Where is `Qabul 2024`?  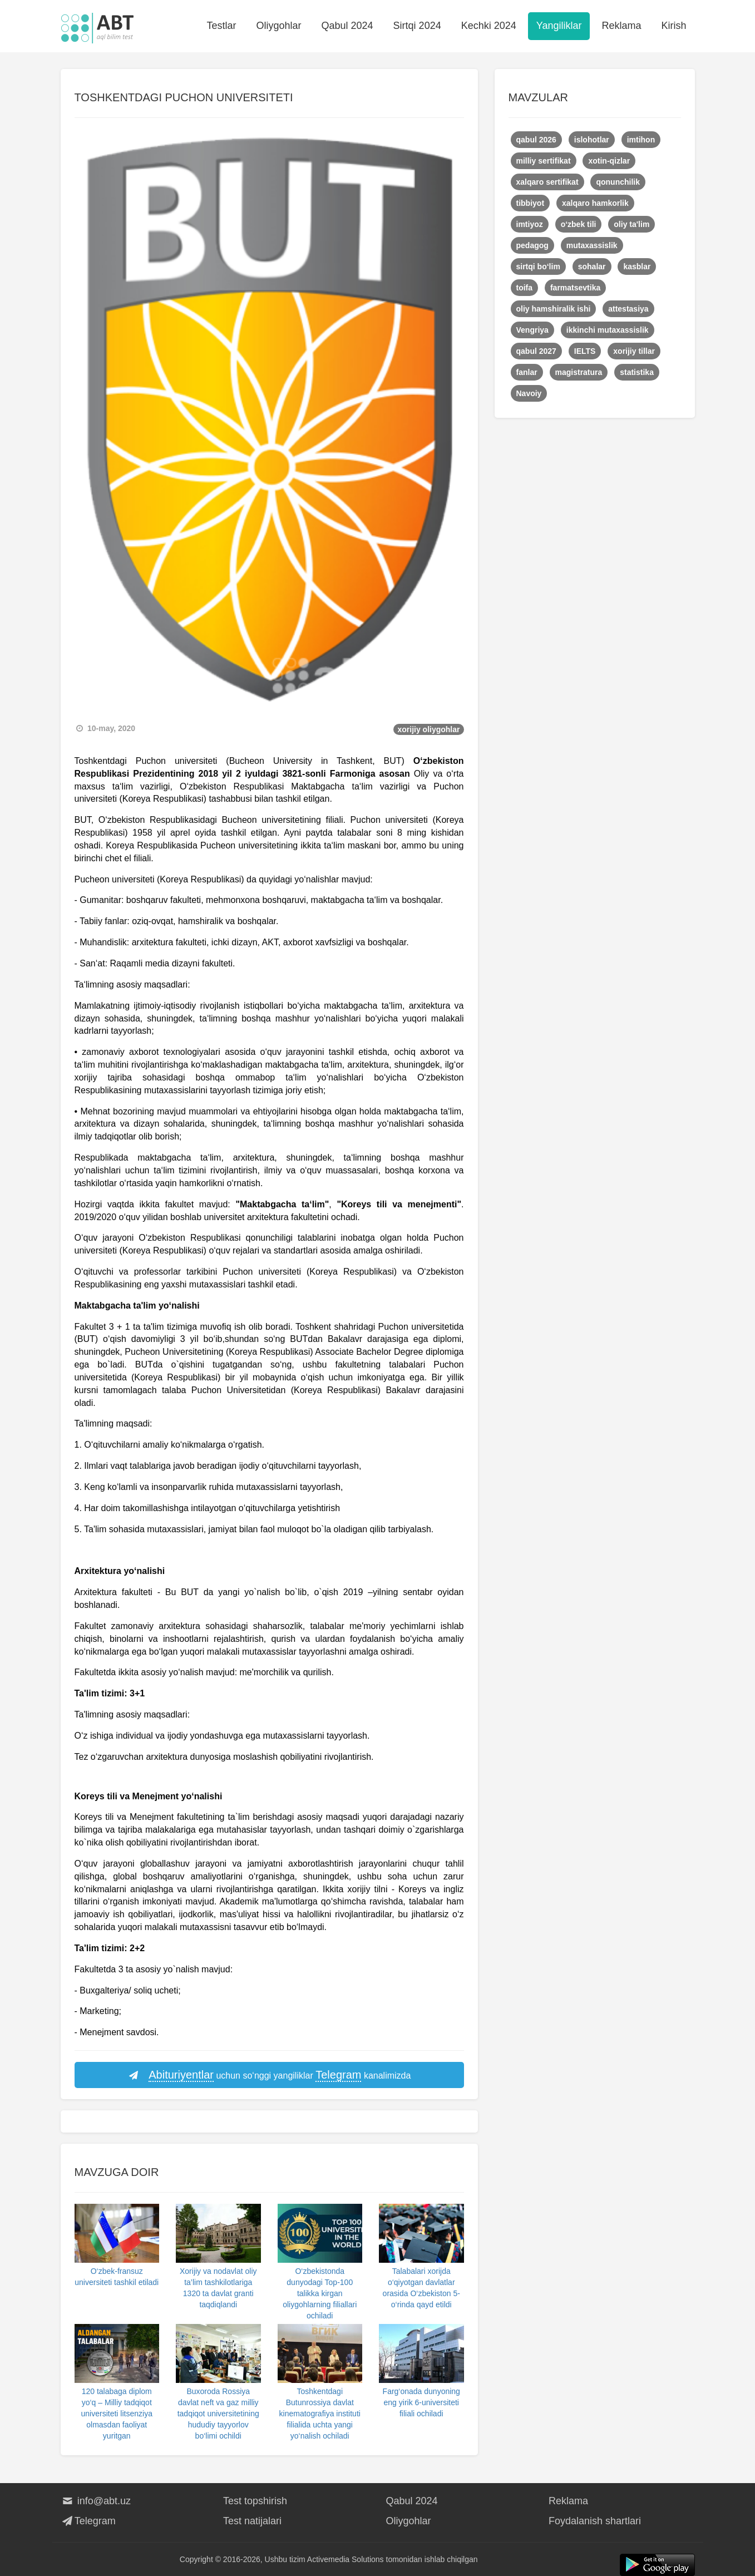
Qabul 2024 is located at coordinates (347, 25).